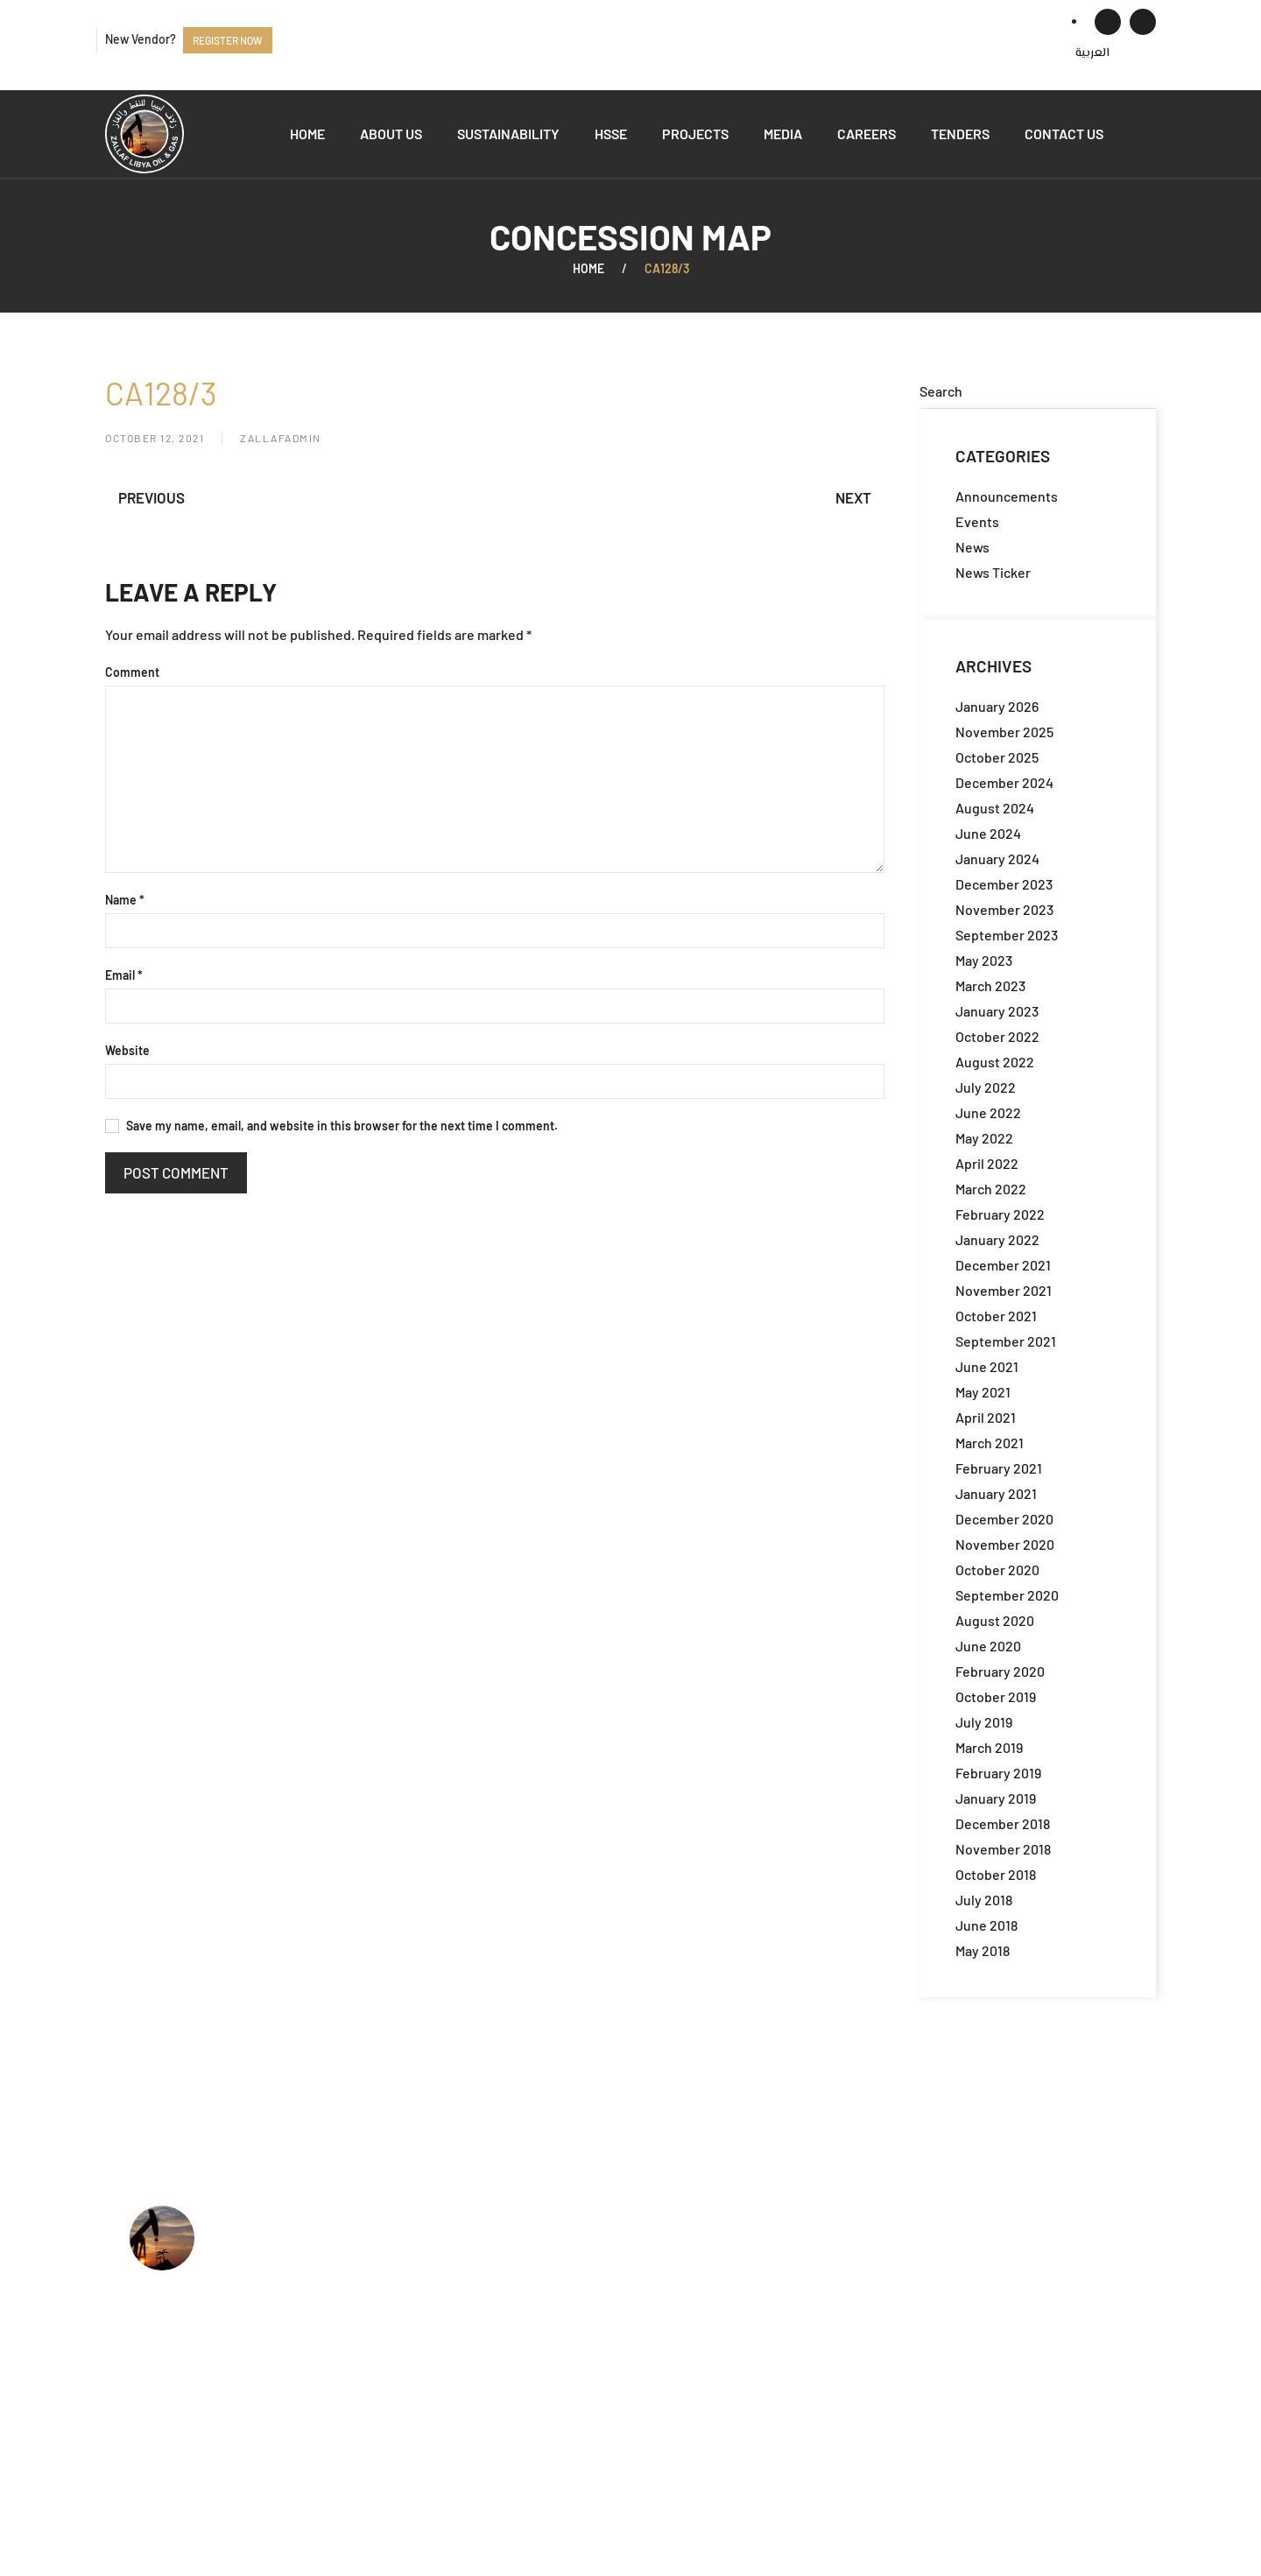  What do you see at coordinates (1064, 133) in the screenshot?
I see `Contact us` at bounding box center [1064, 133].